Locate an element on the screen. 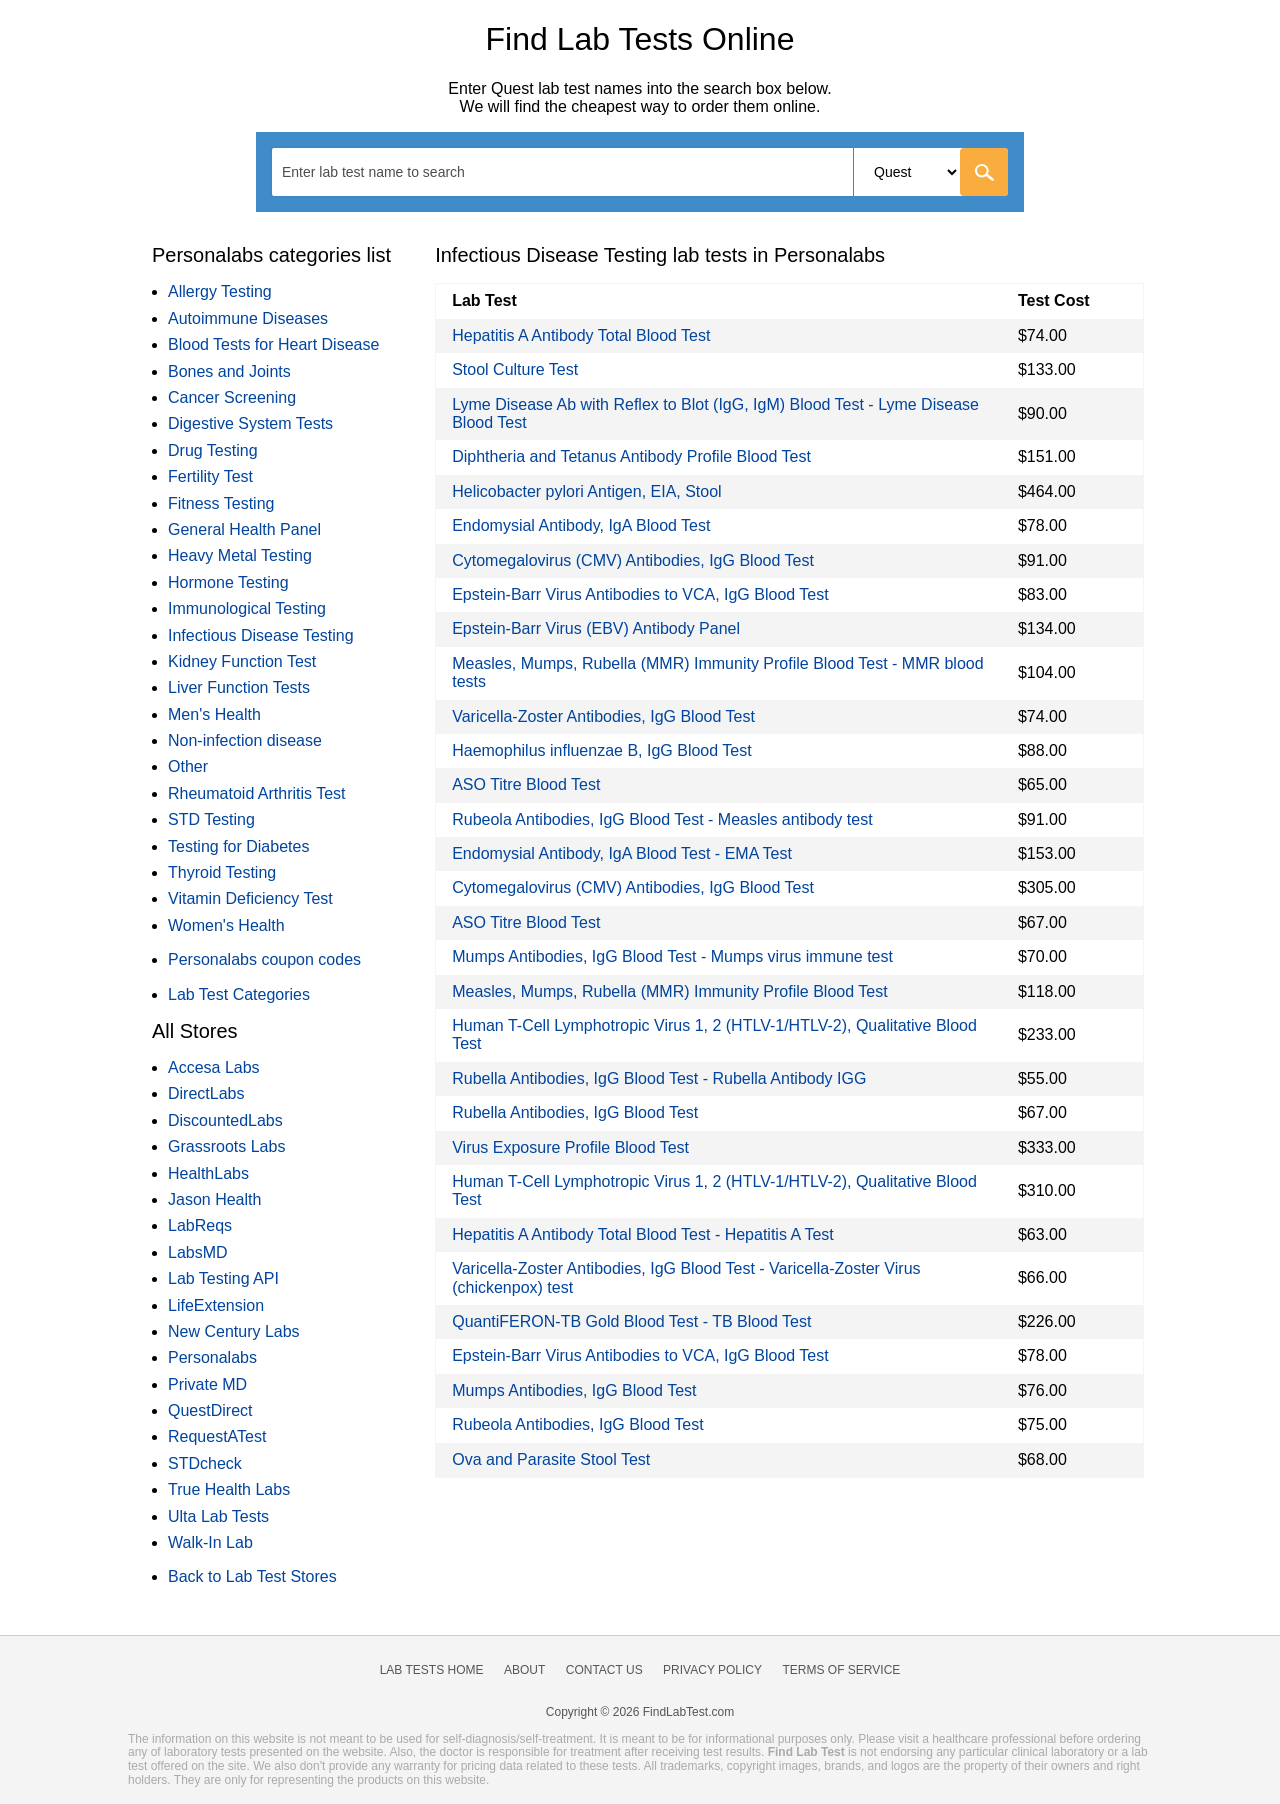 This screenshot has width=1280, height=1804. Heavy Metal Testing is located at coordinates (240, 555).